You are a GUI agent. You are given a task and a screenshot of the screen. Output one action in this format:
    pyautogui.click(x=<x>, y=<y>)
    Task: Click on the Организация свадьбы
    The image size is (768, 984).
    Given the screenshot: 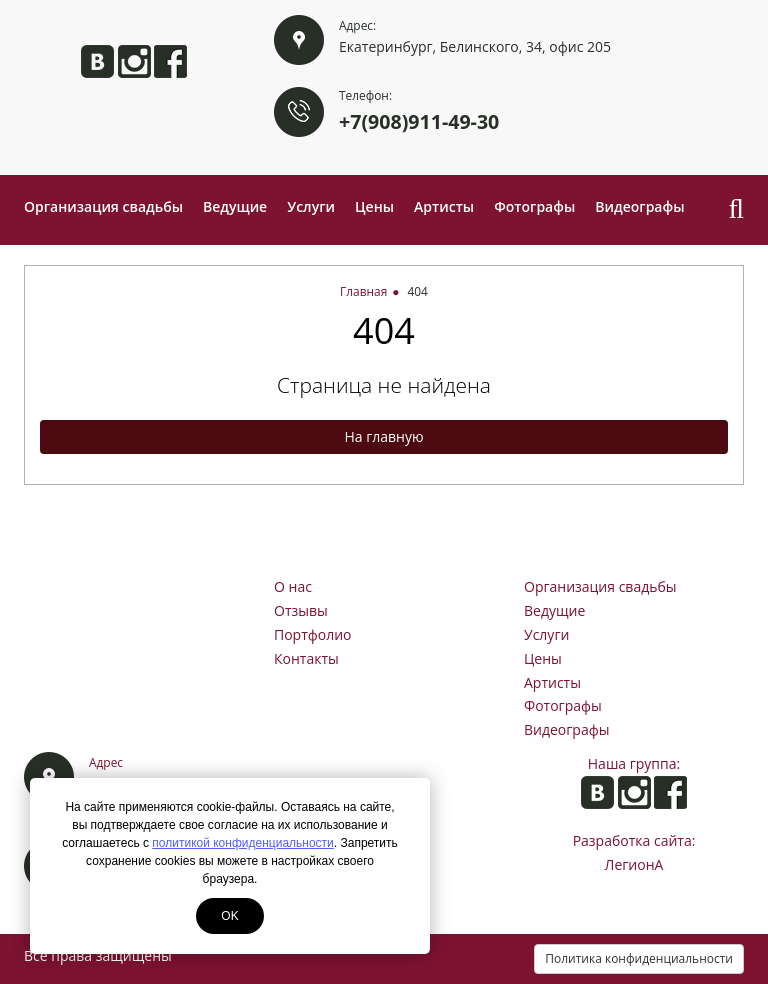 What is the action you would take?
    pyautogui.click(x=103, y=206)
    